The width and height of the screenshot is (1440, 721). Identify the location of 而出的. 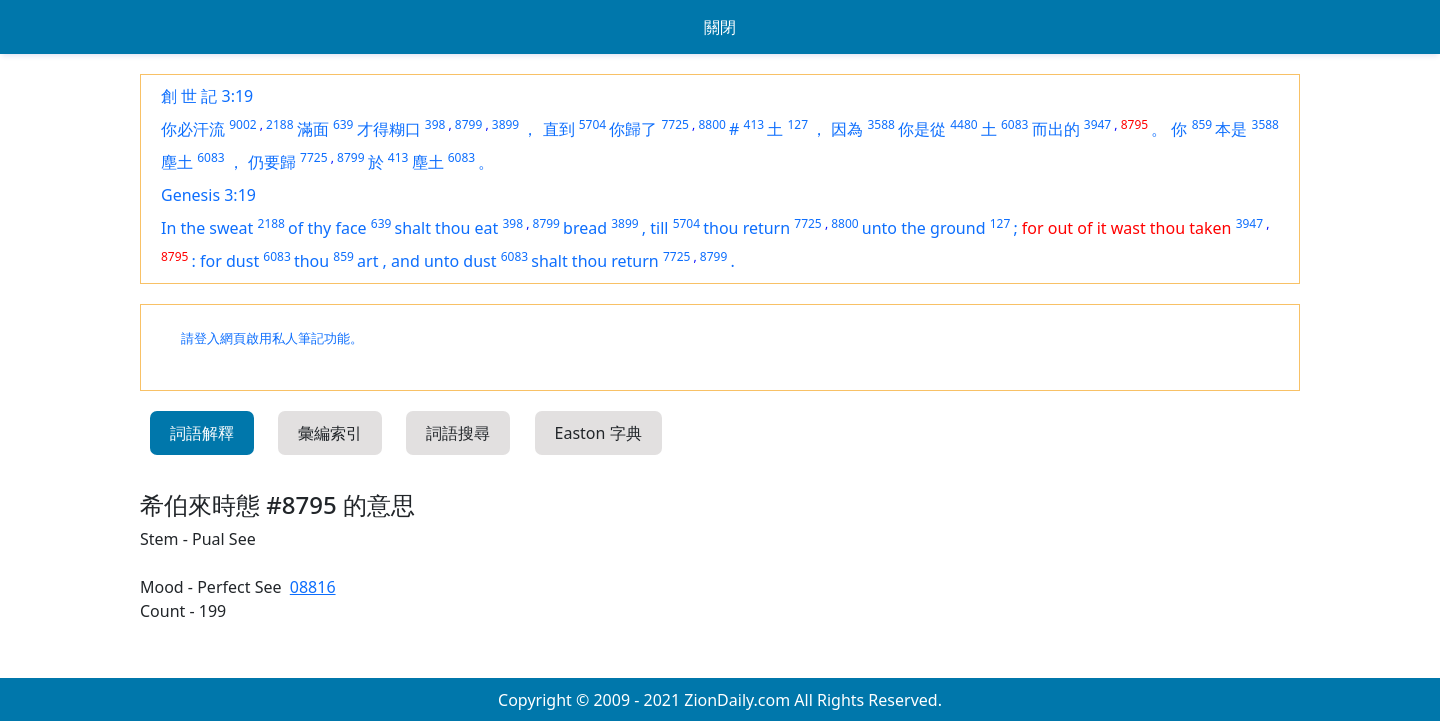
(1056, 129).